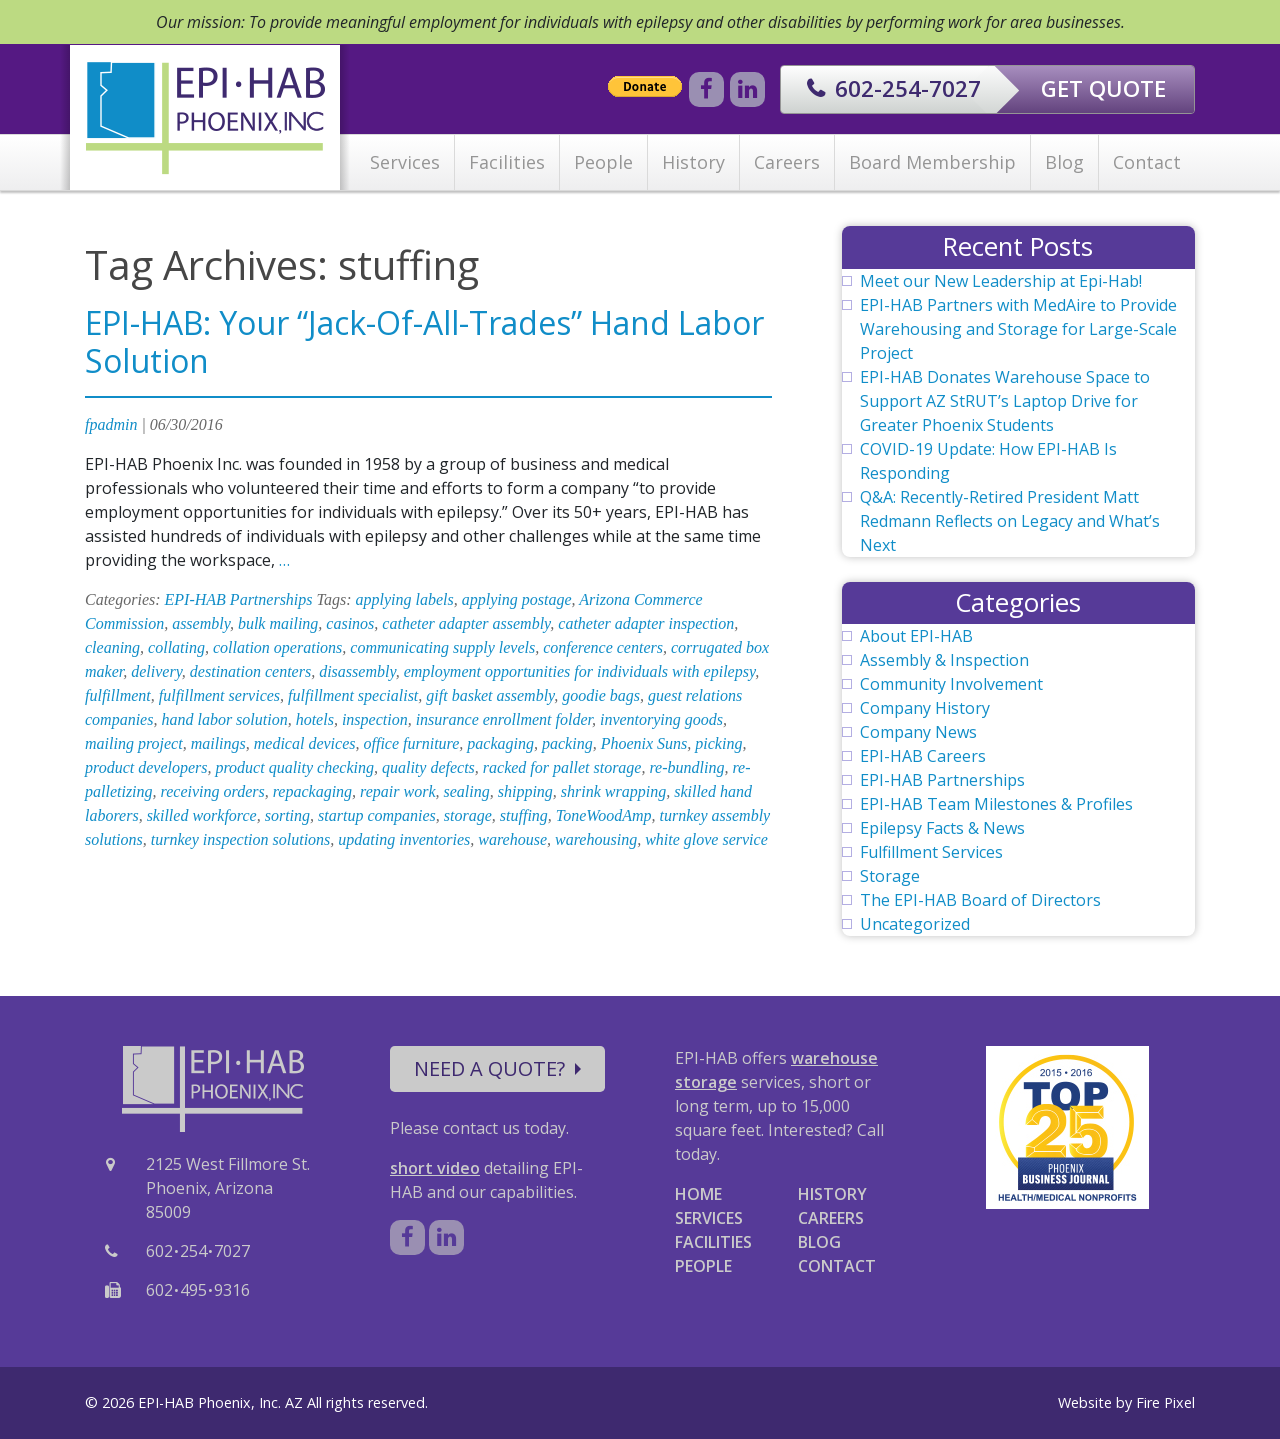 The image size is (1280, 1439). What do you see at coordinates (980, 900) in the screenshot?
I see `The EPI-HAB Board of Directors` at bounding box center [980, 900].